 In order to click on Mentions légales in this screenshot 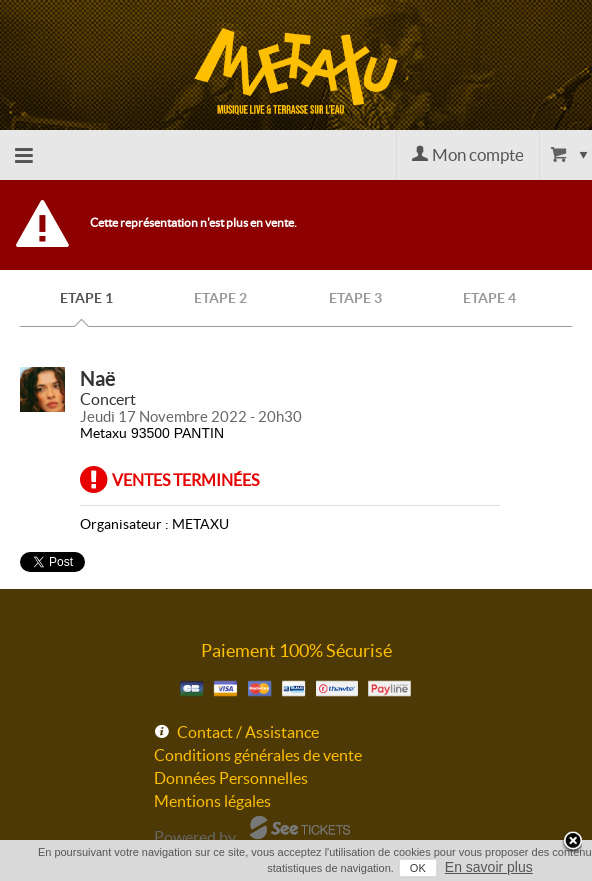, I will do `click(212, 801)`.